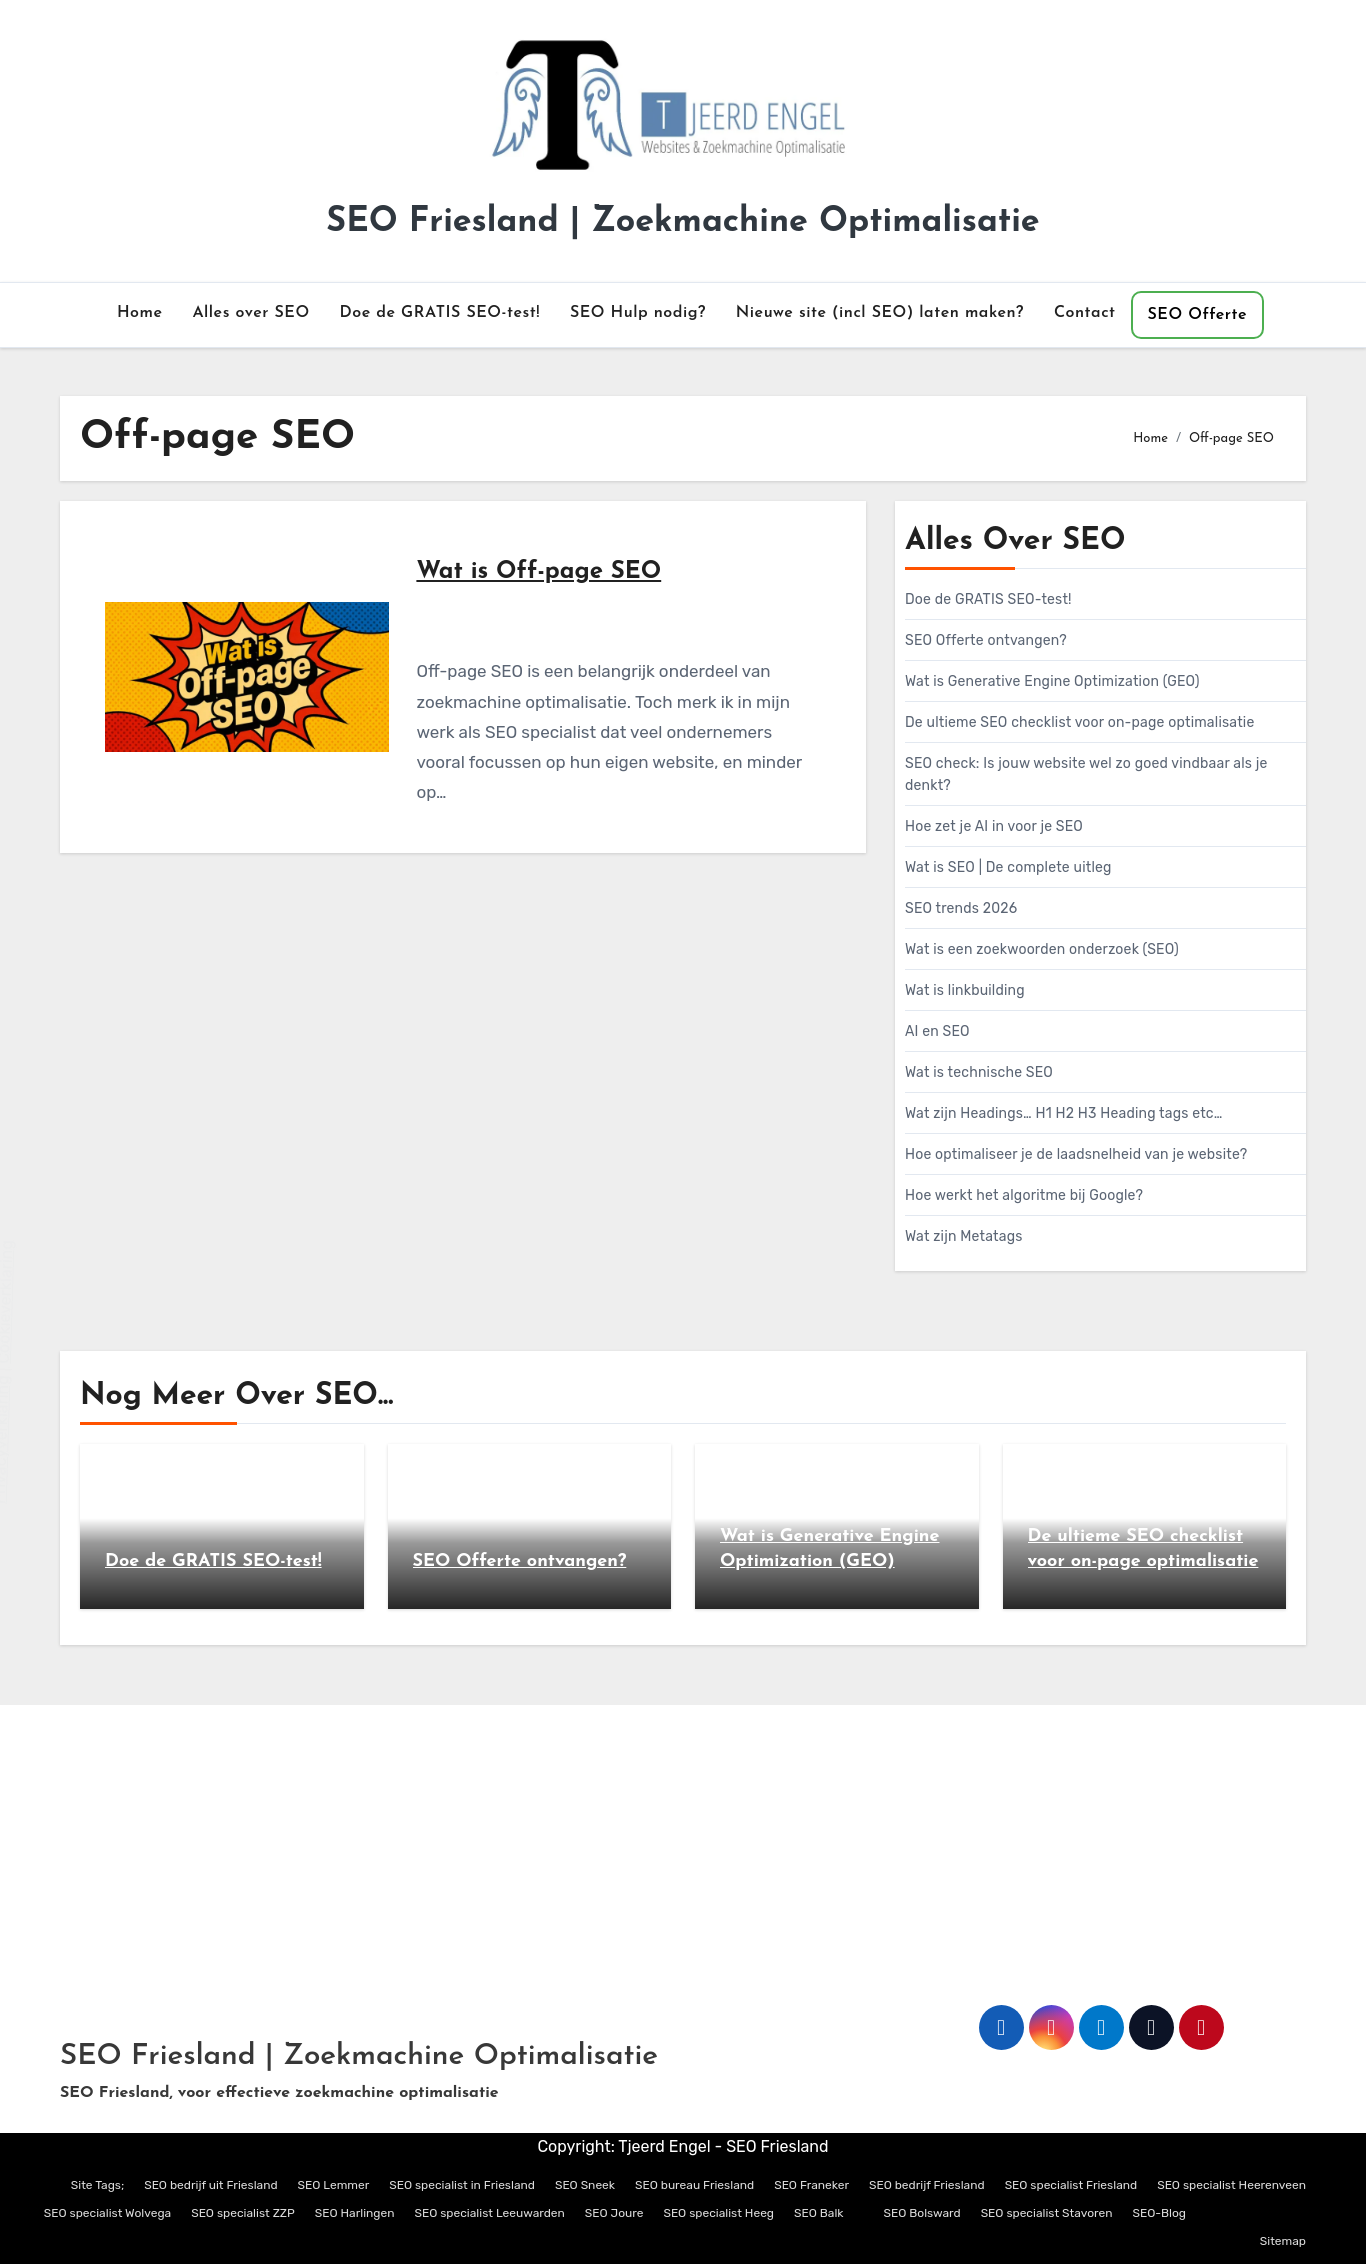 This screenshot has width=1366, height=2264. I want to click on SEO Offerte ontvangen?, so click(986, 640).